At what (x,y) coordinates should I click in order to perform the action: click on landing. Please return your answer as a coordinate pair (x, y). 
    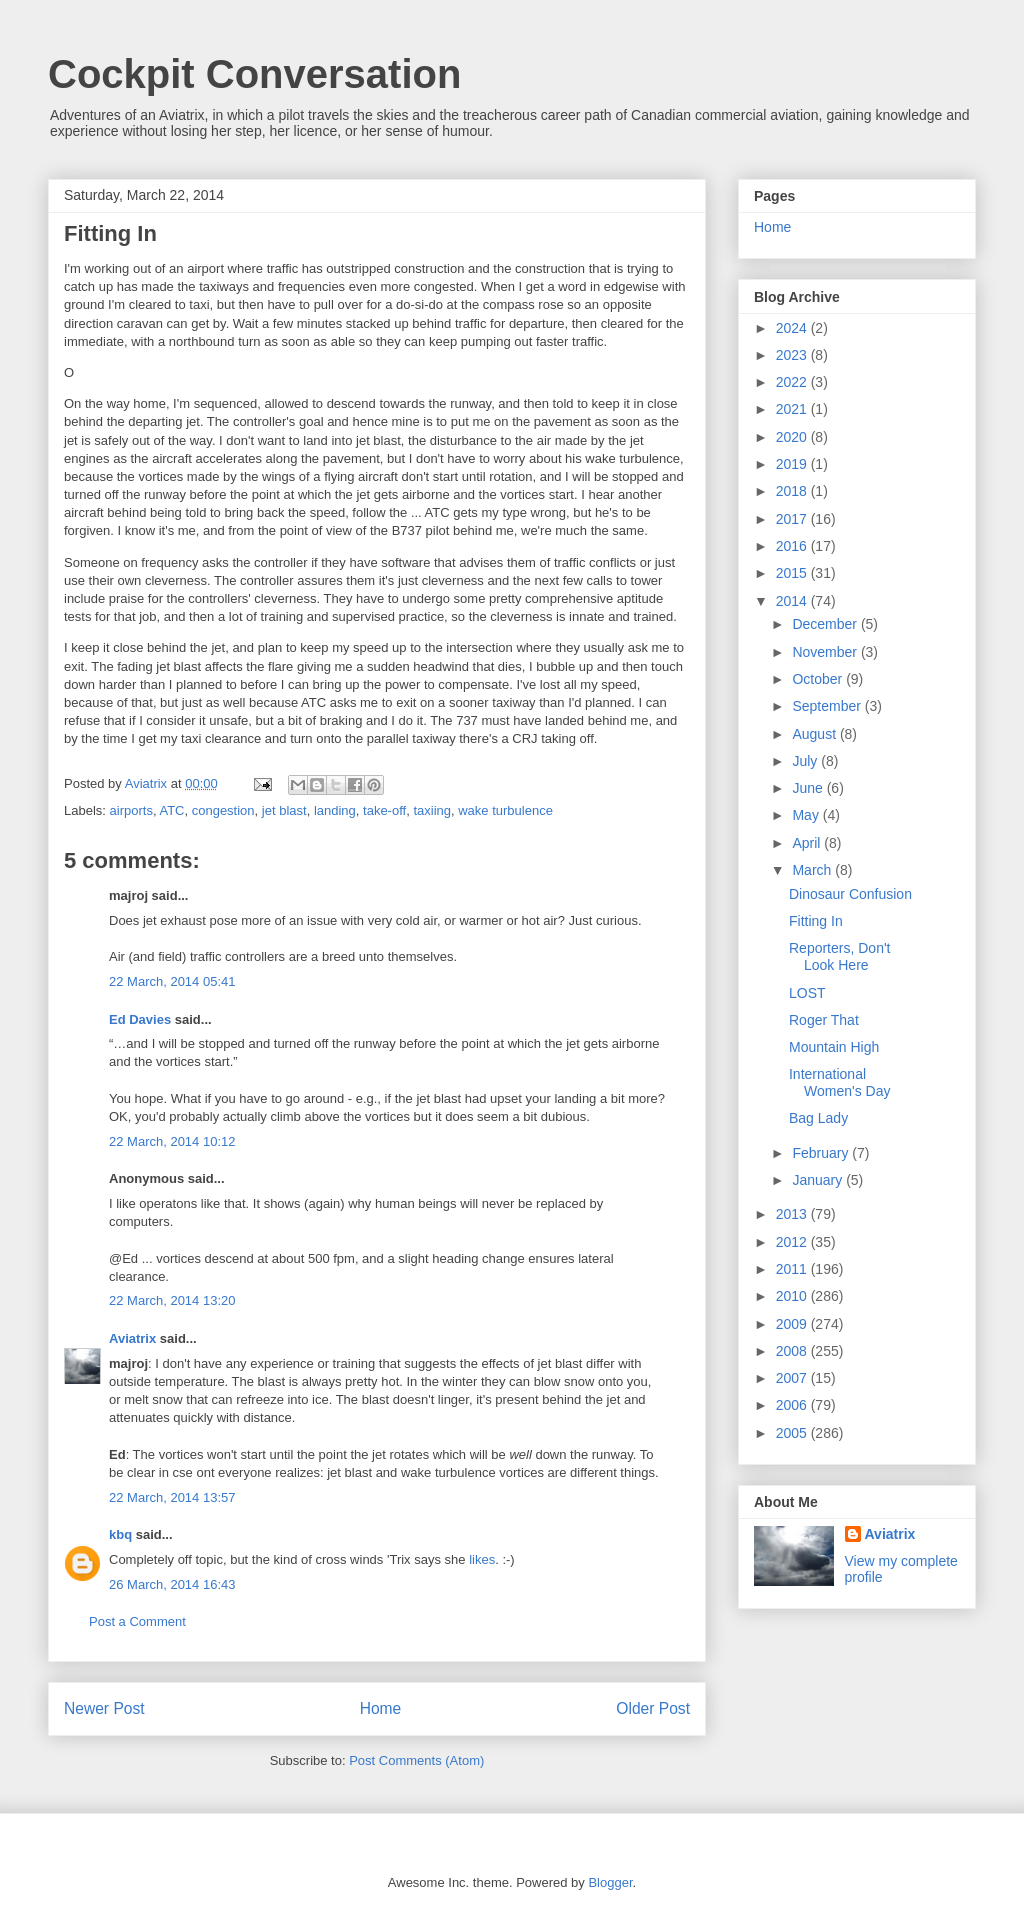
    Looking at the image, I should click on (335, 810).